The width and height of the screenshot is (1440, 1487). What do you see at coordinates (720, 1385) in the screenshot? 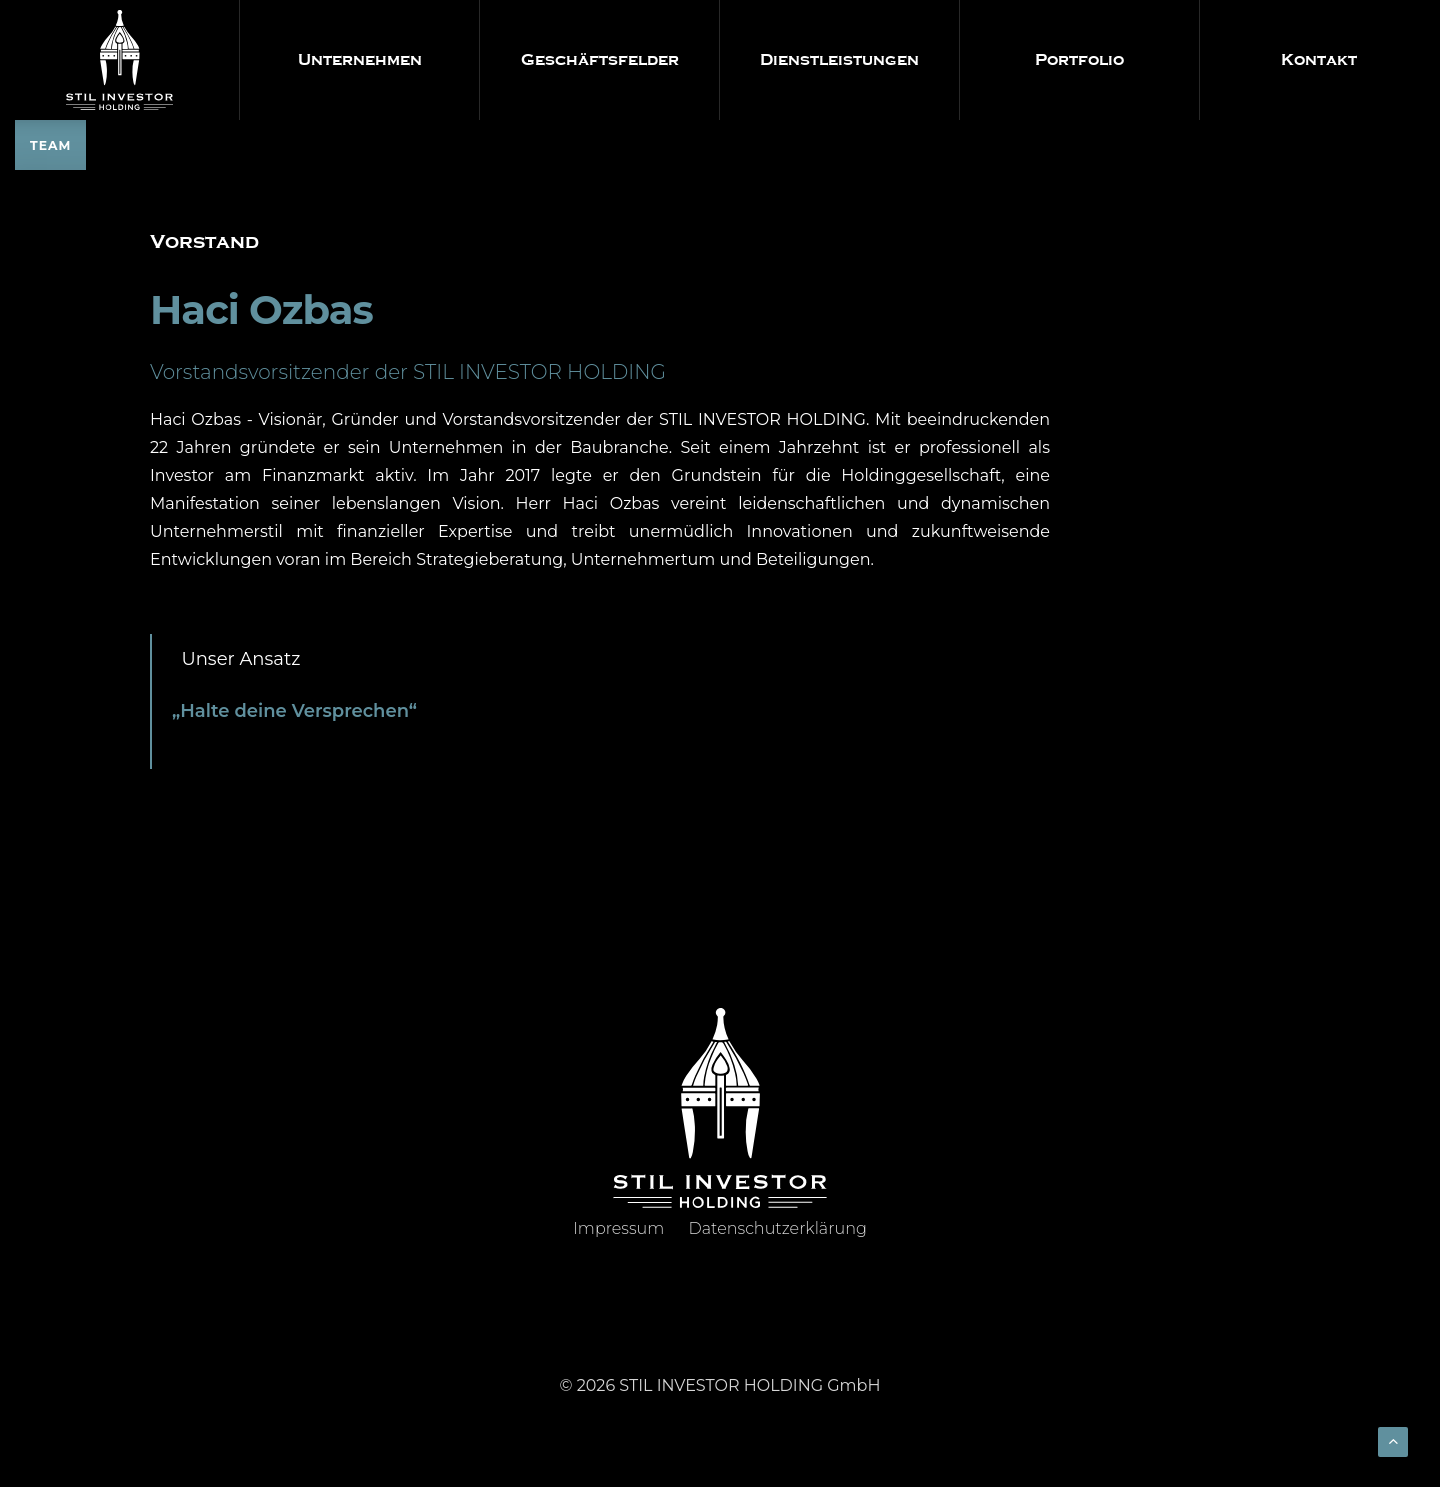
I see `© 2026 STIL INVESTOR HOLDING GmbH` at bounding box center [720, 1385].